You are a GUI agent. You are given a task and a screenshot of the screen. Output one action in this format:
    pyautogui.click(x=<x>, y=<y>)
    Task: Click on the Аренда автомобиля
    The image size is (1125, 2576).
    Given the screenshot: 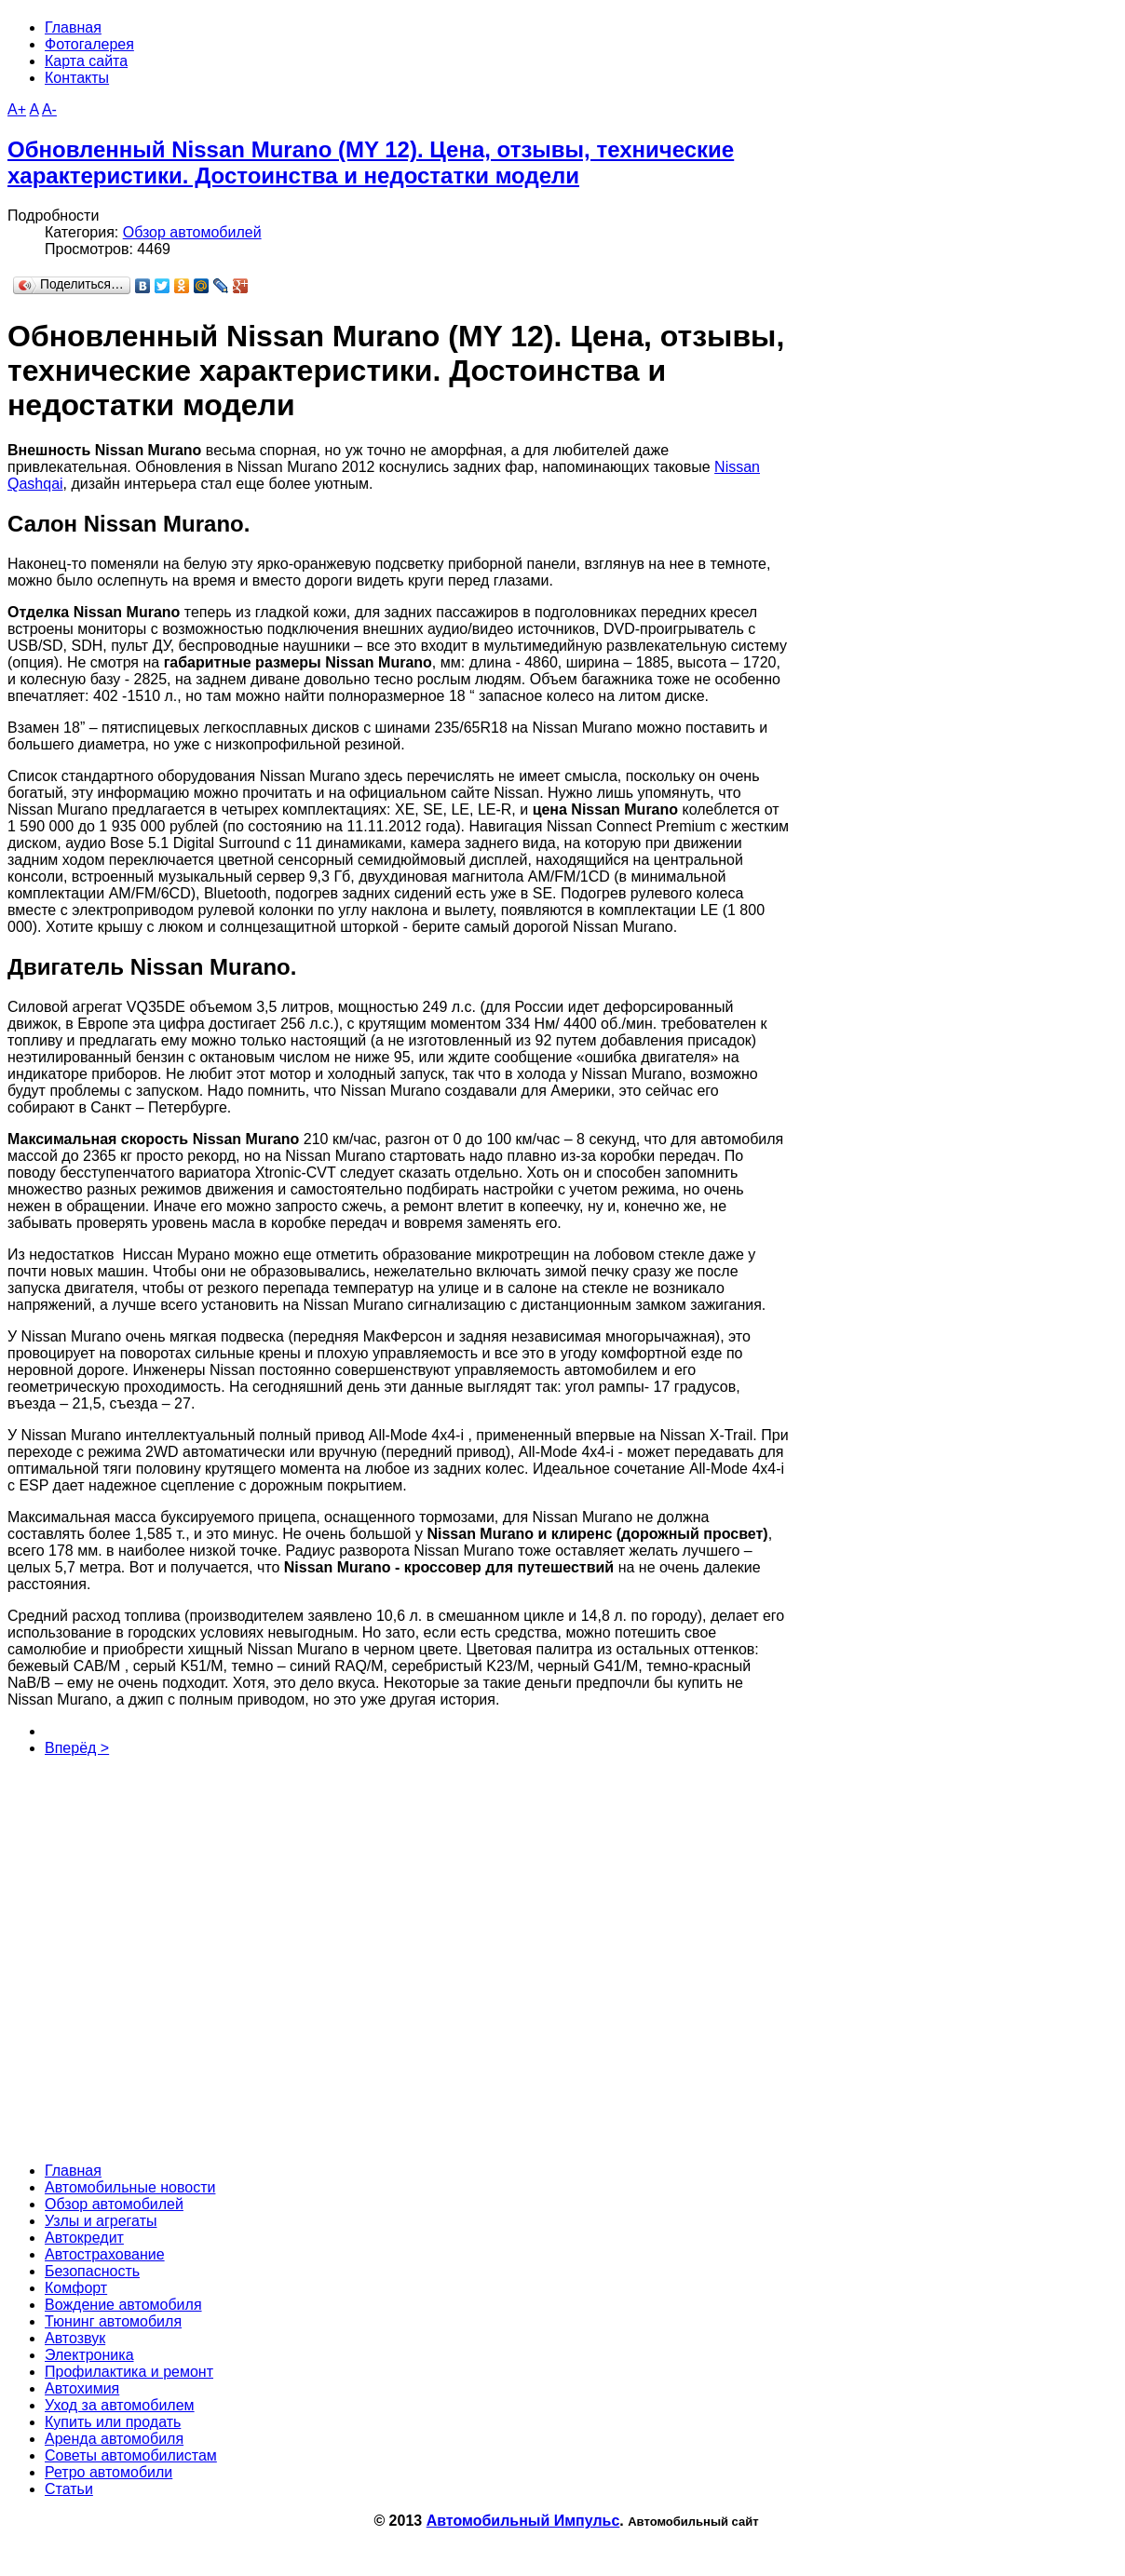 What is the action you would take?
    pyautogui.click(x=114, y=2439)
    